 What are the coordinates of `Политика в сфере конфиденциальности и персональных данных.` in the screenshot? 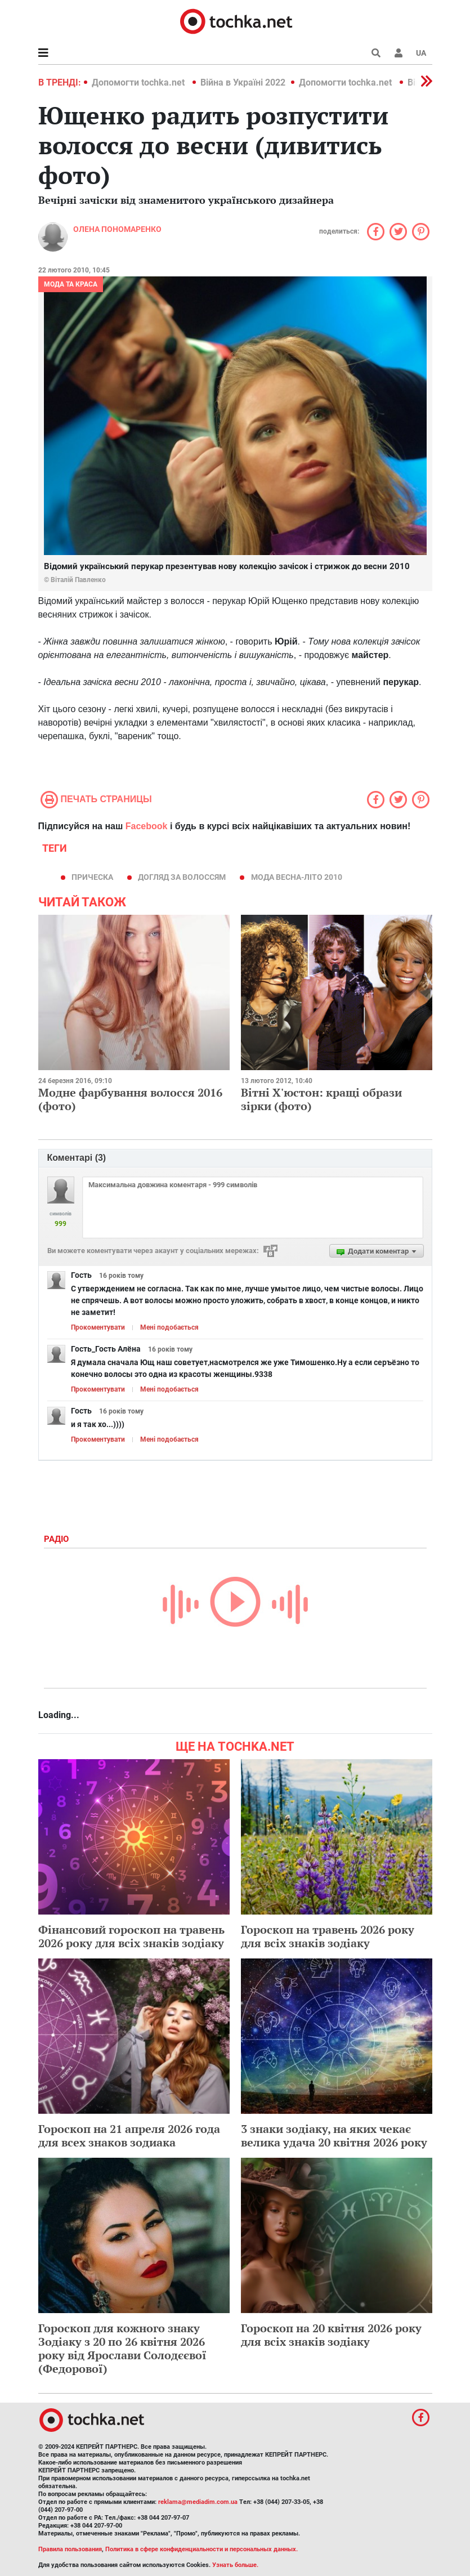 It's located at (201, 2549).